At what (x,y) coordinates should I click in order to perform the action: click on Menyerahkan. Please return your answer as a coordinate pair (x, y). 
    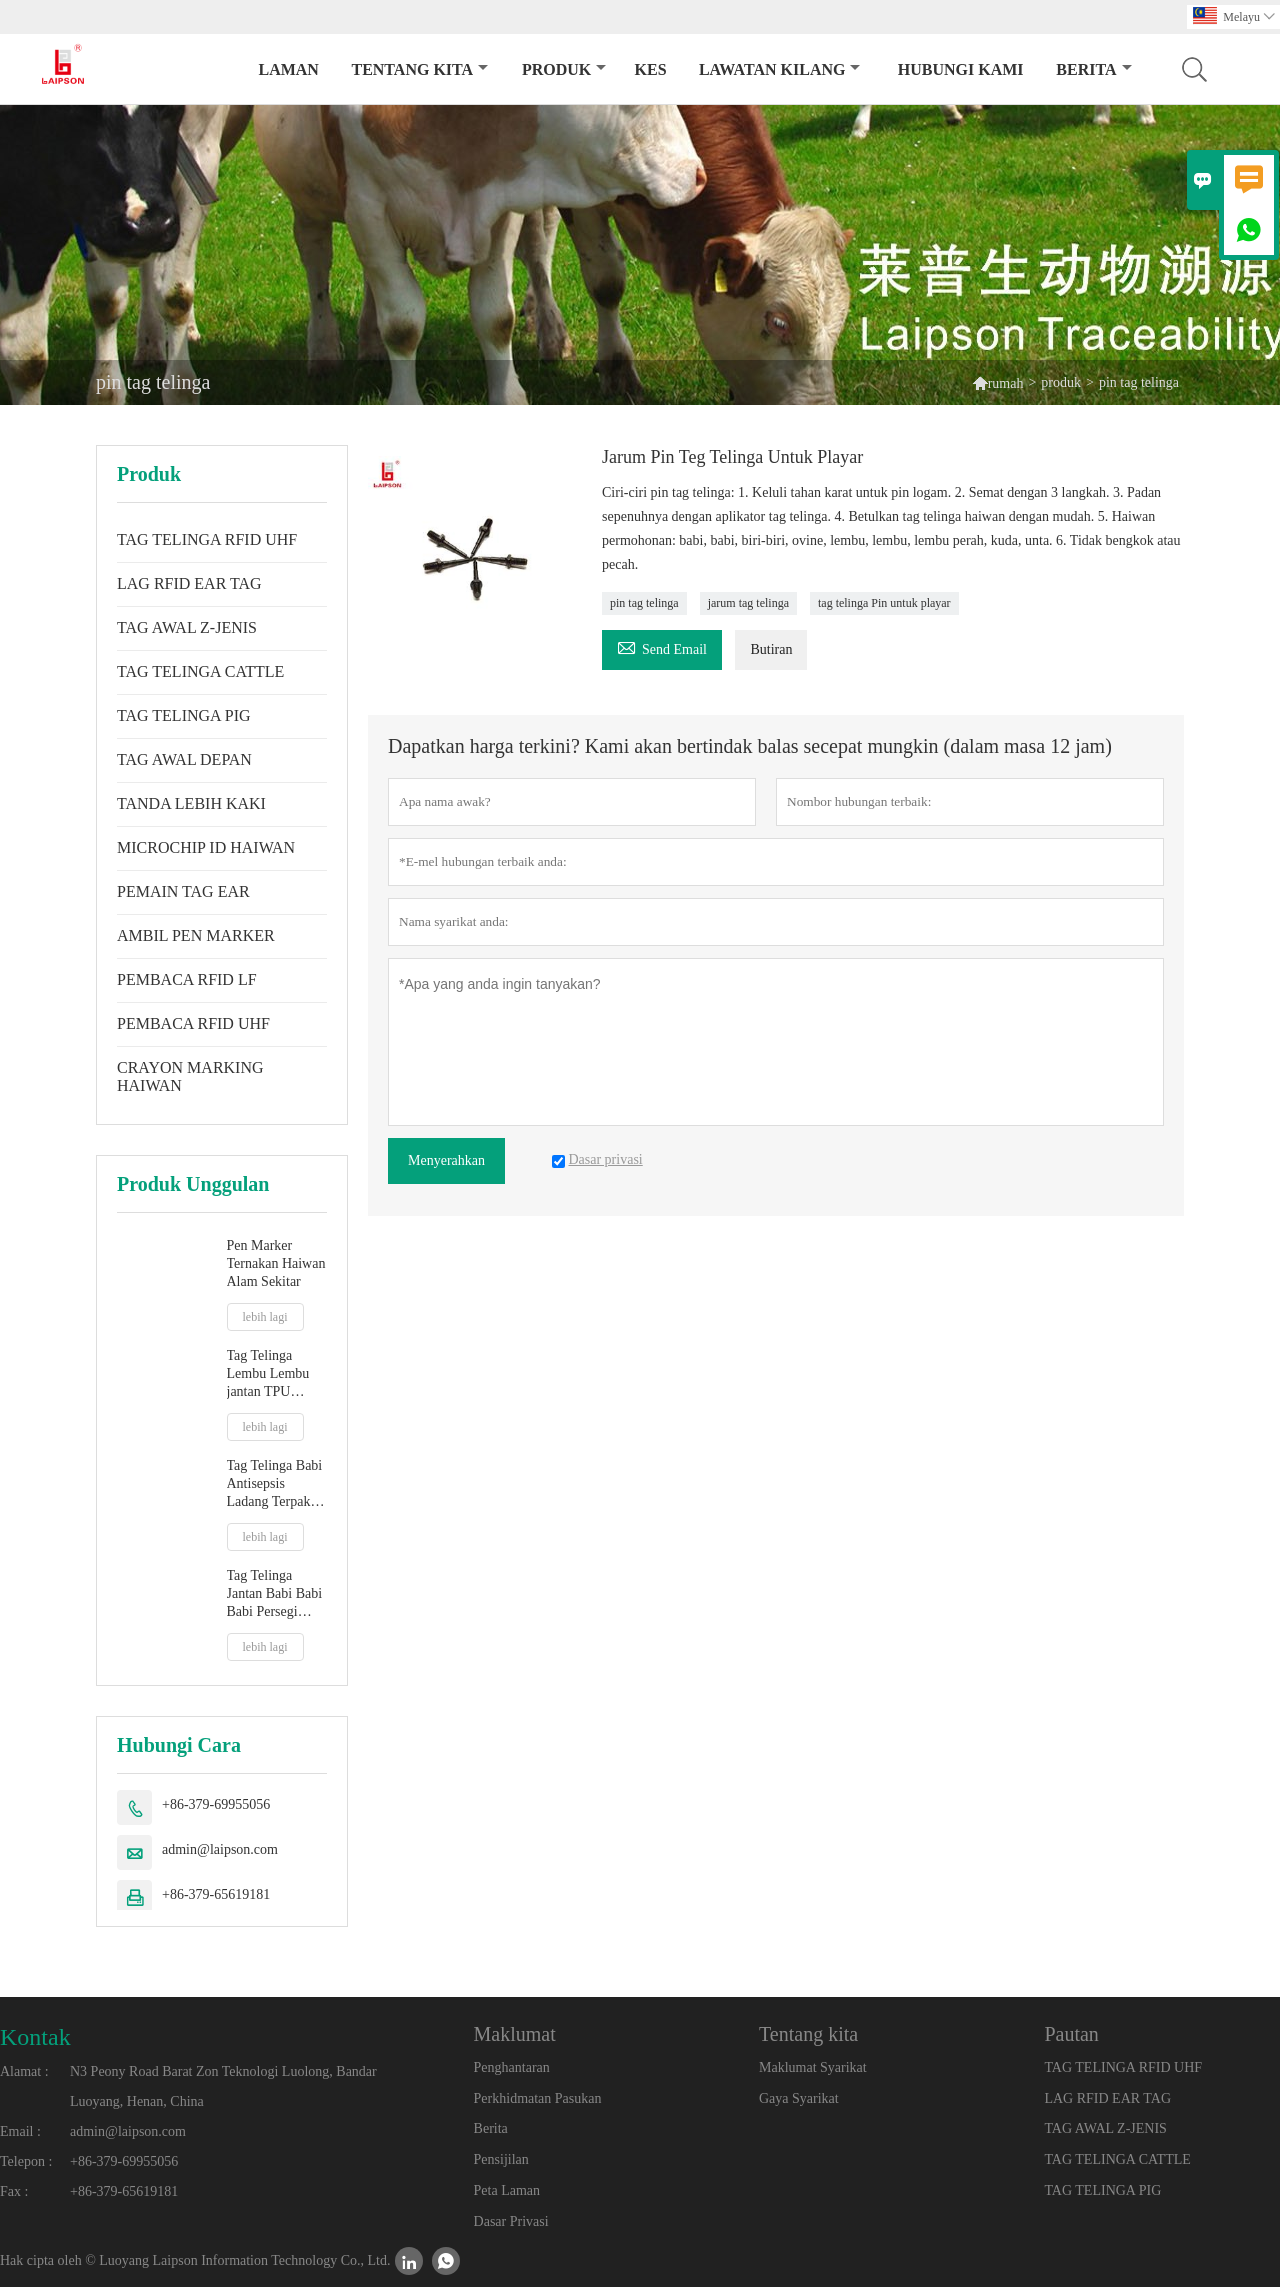
    Looking at the image, I should click on (446, 1160).